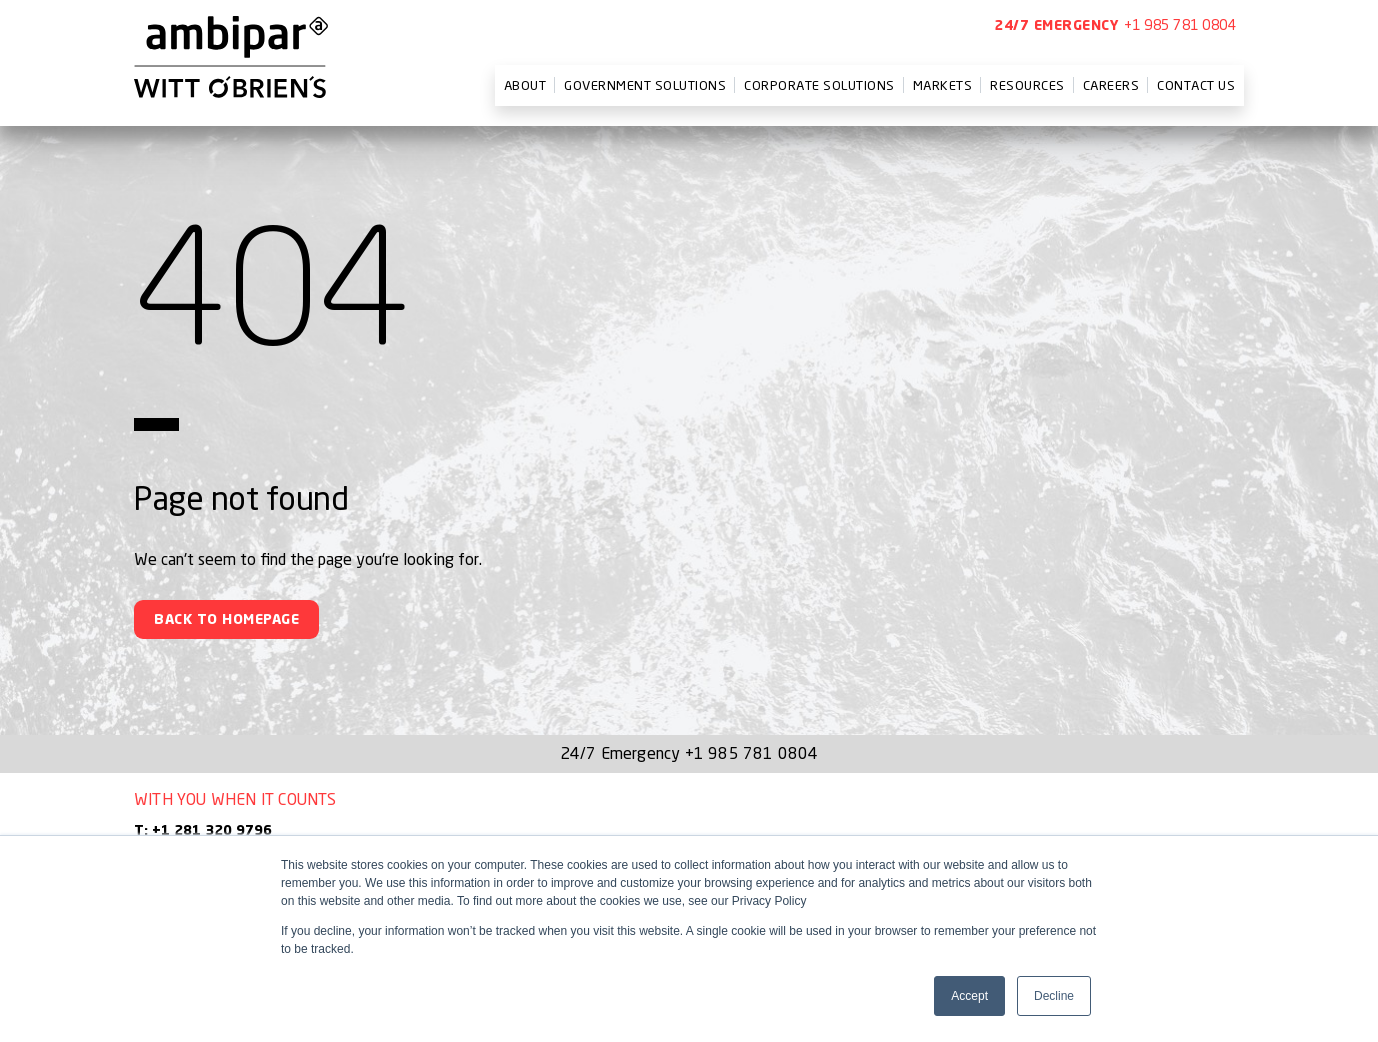 This screenshot has height=1042, width=1378. What do you see at coordinates (203, 831) in the screenshot?
I see `T: +1 281 320 9796` at bounding box center [203, 831].